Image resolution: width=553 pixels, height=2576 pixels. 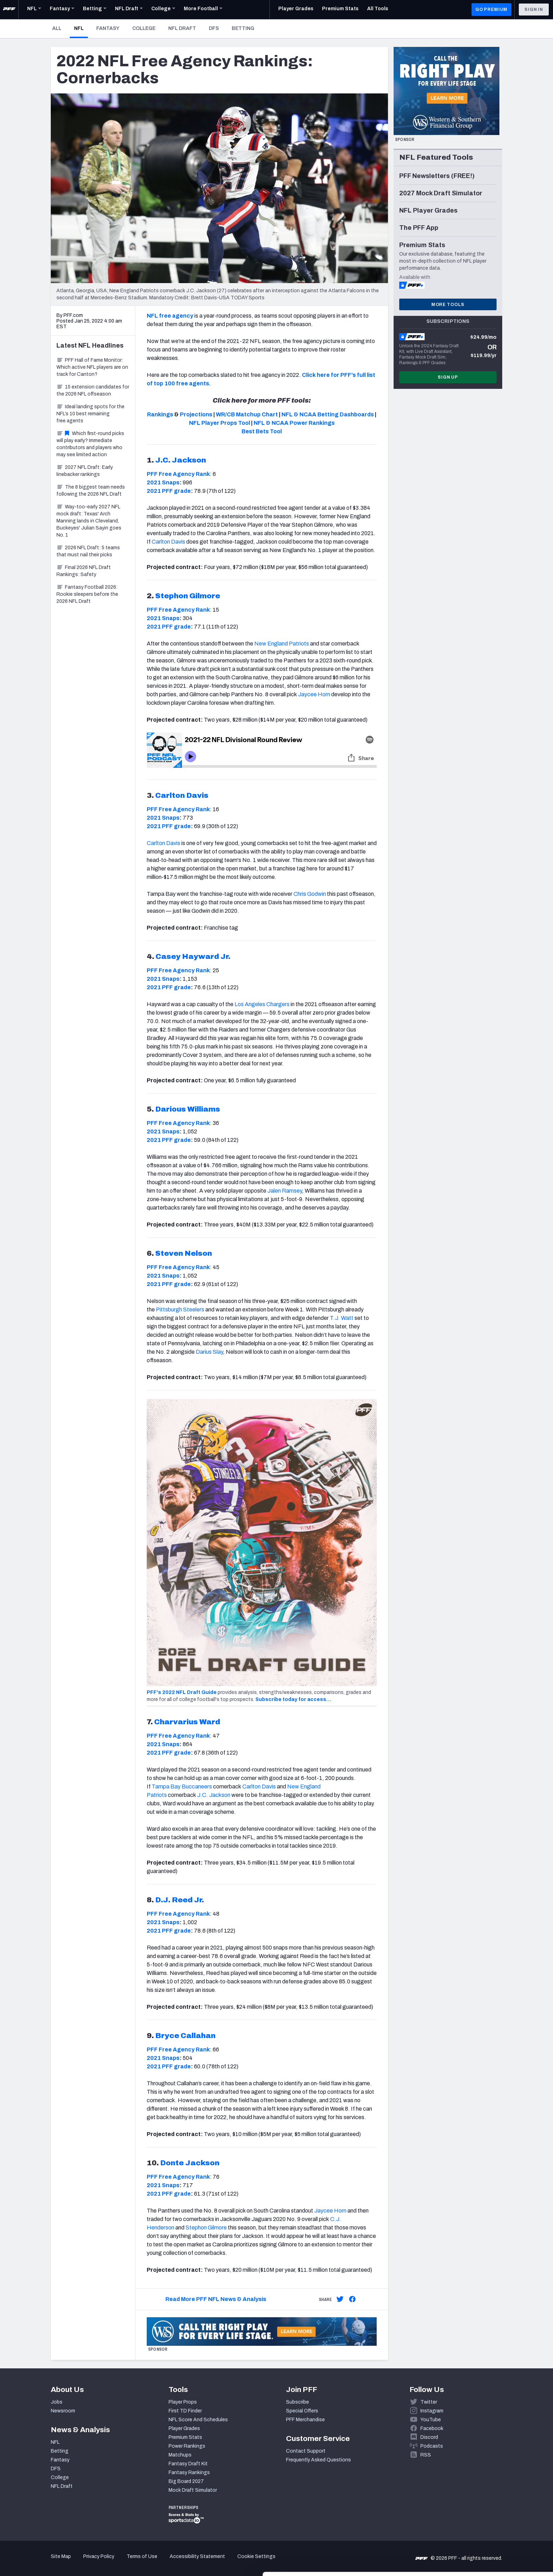 I want to click on Subscribe, so click(x=297, y=2402).